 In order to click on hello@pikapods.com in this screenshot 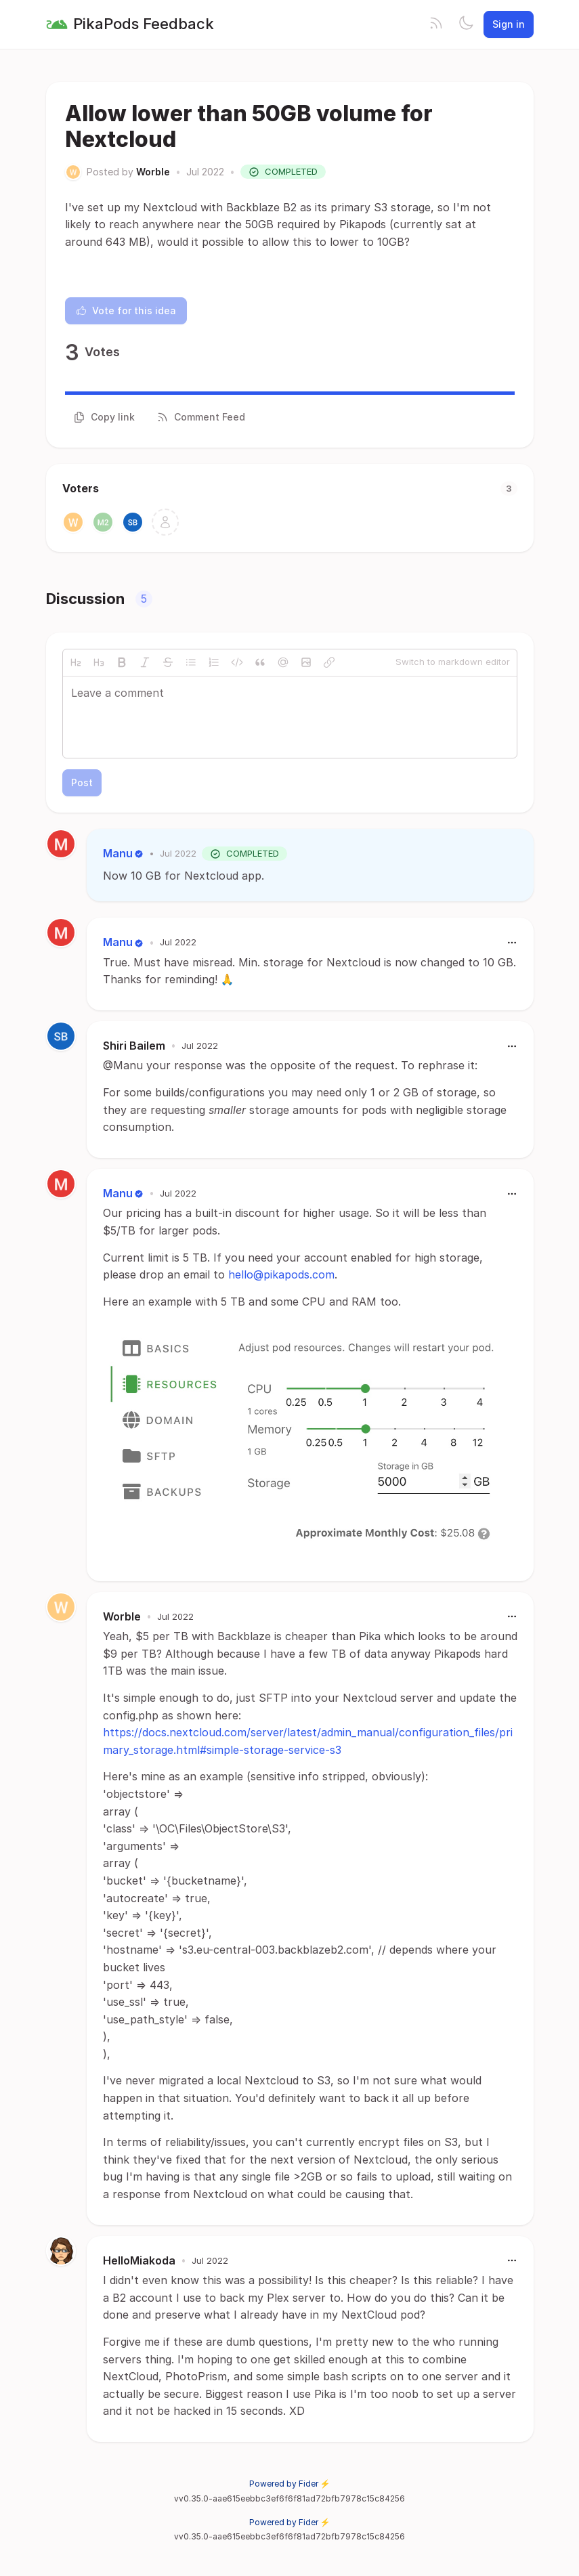, I will do `click(281, 1274)`.